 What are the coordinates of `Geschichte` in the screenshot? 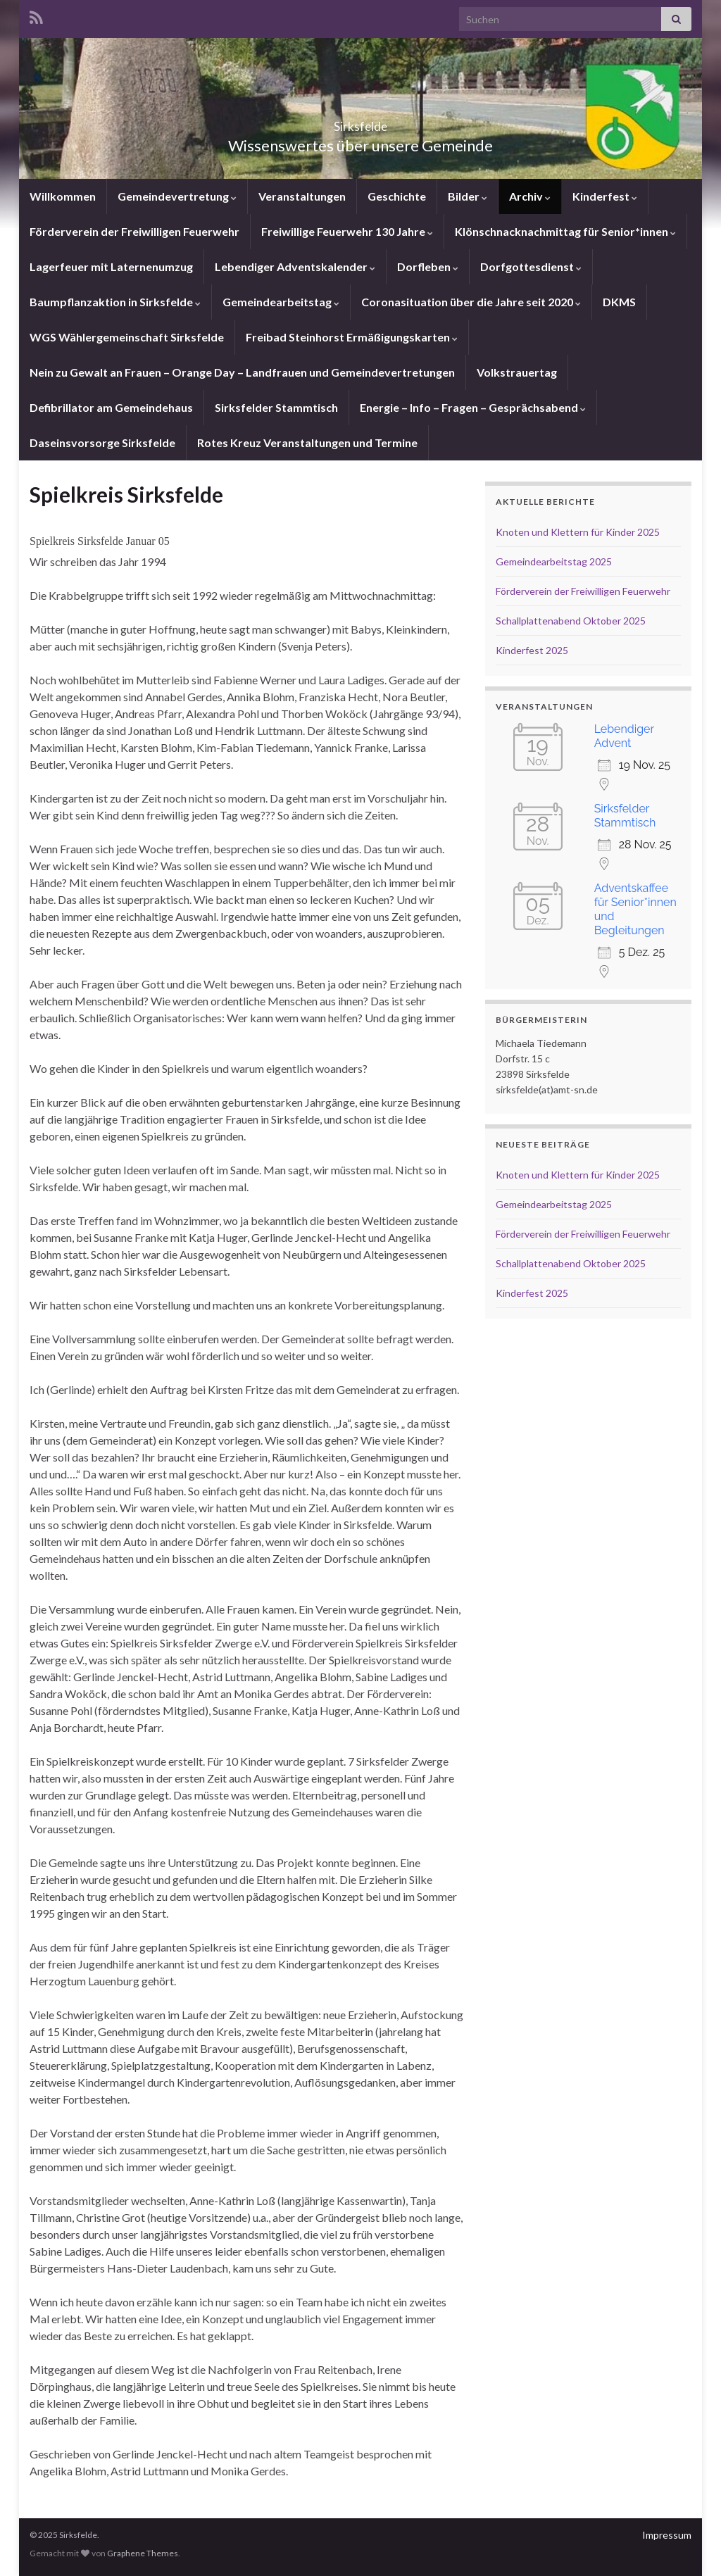 It's located at (397, 196).